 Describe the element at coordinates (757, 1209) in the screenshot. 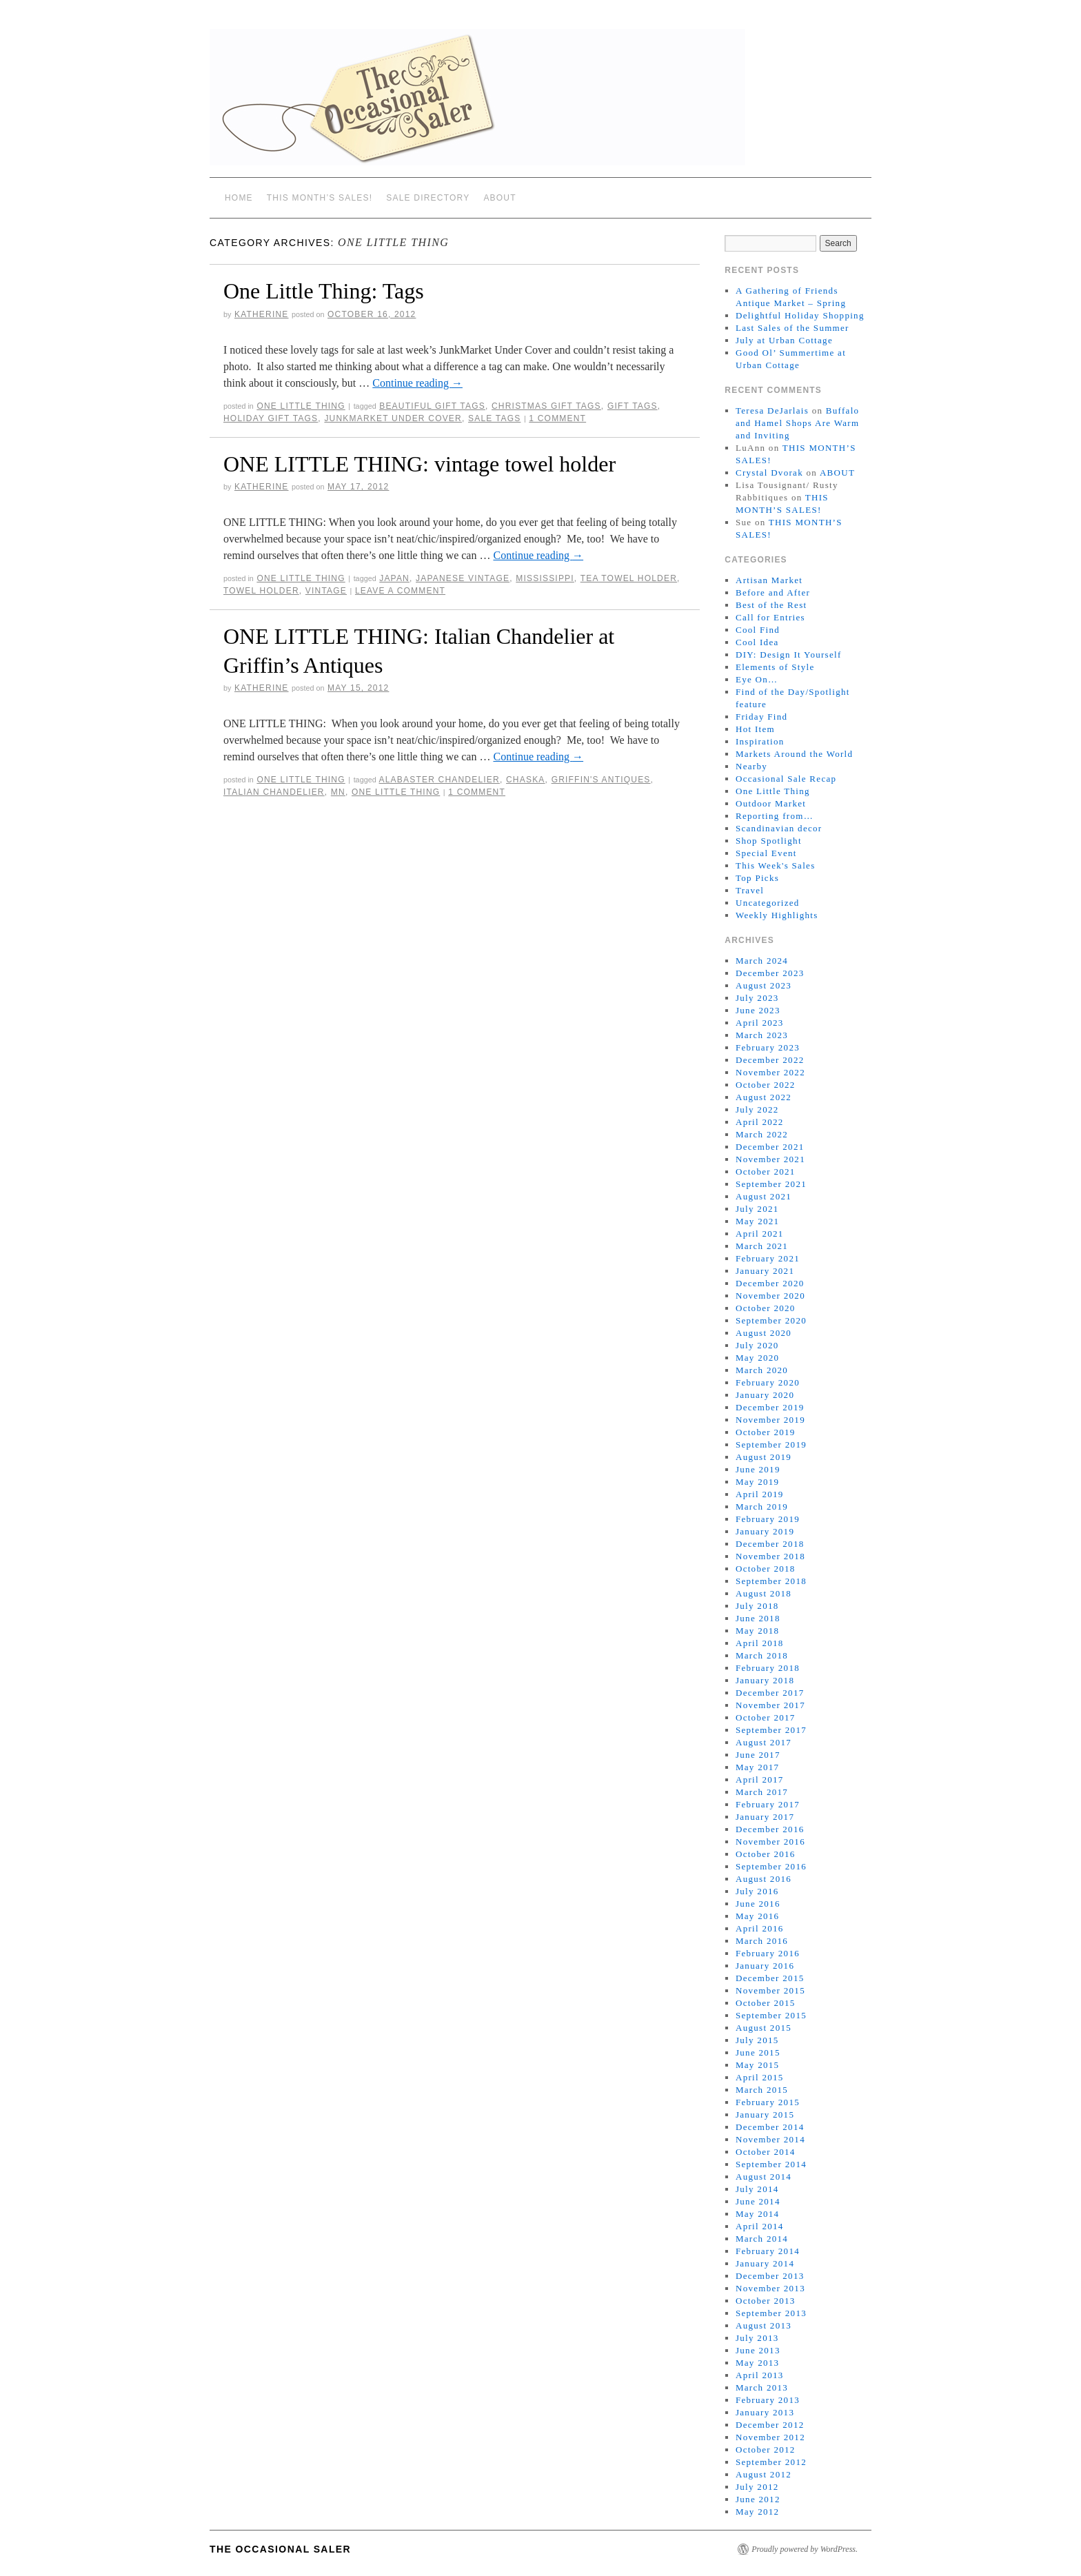

I see `July 2021` at that location.